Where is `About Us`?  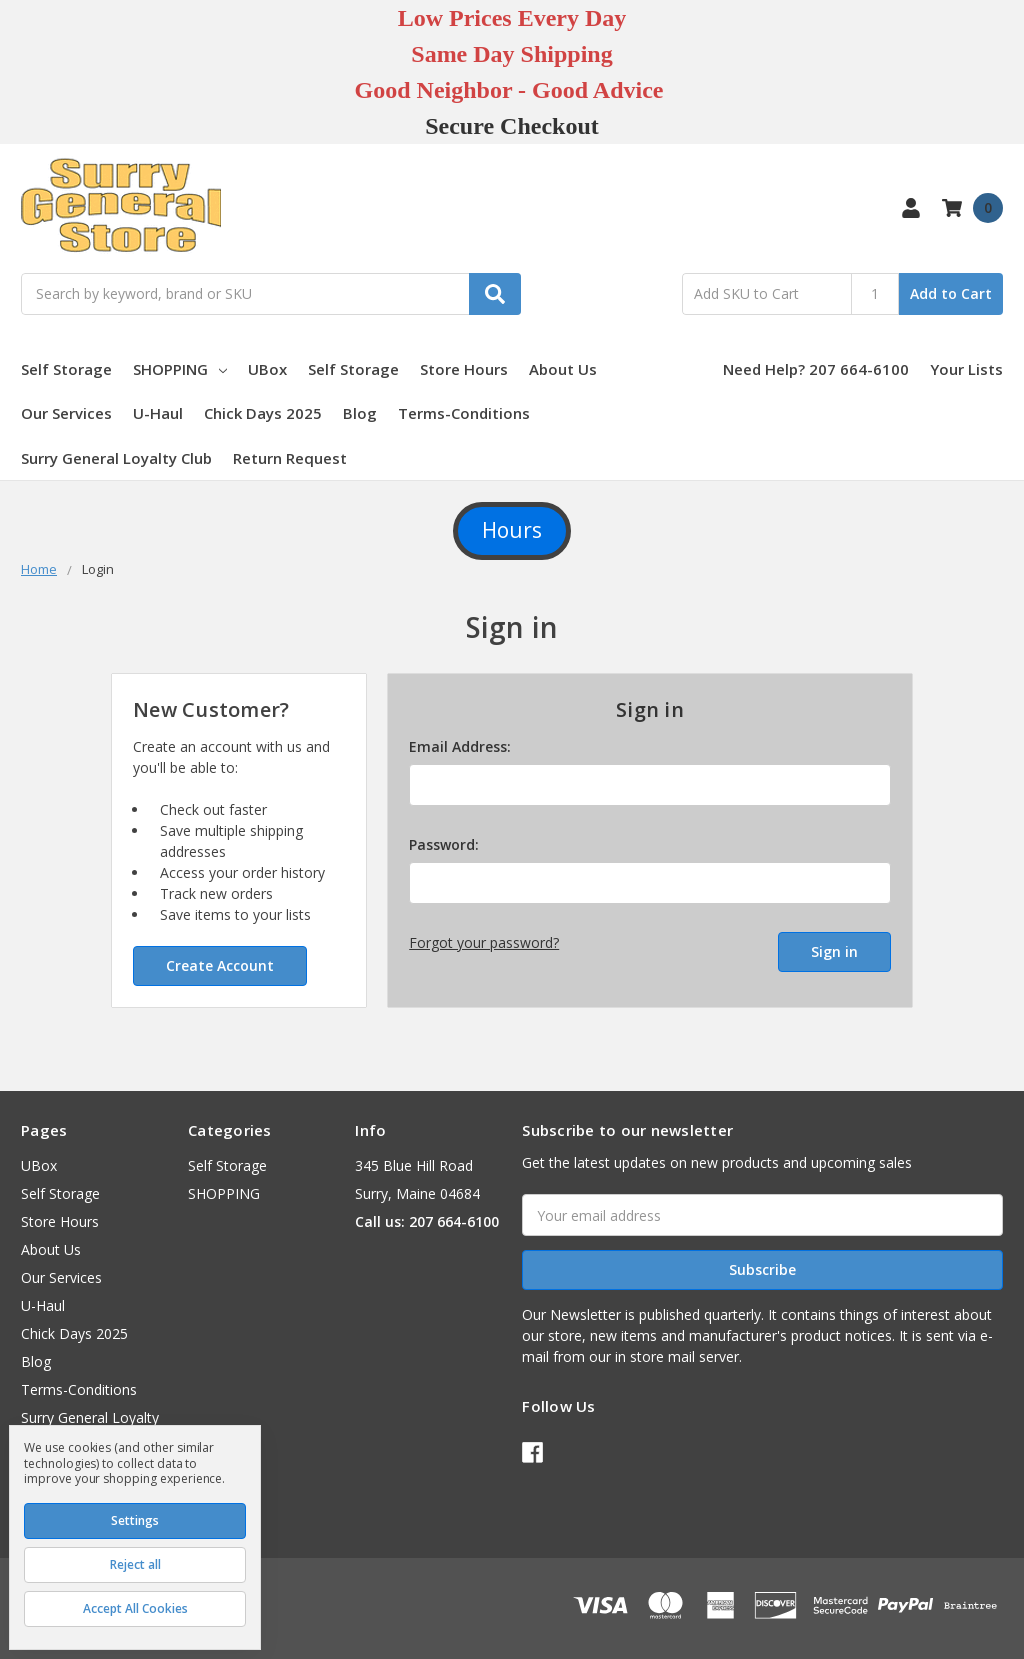 About Us is located at coordinates (563, 369).